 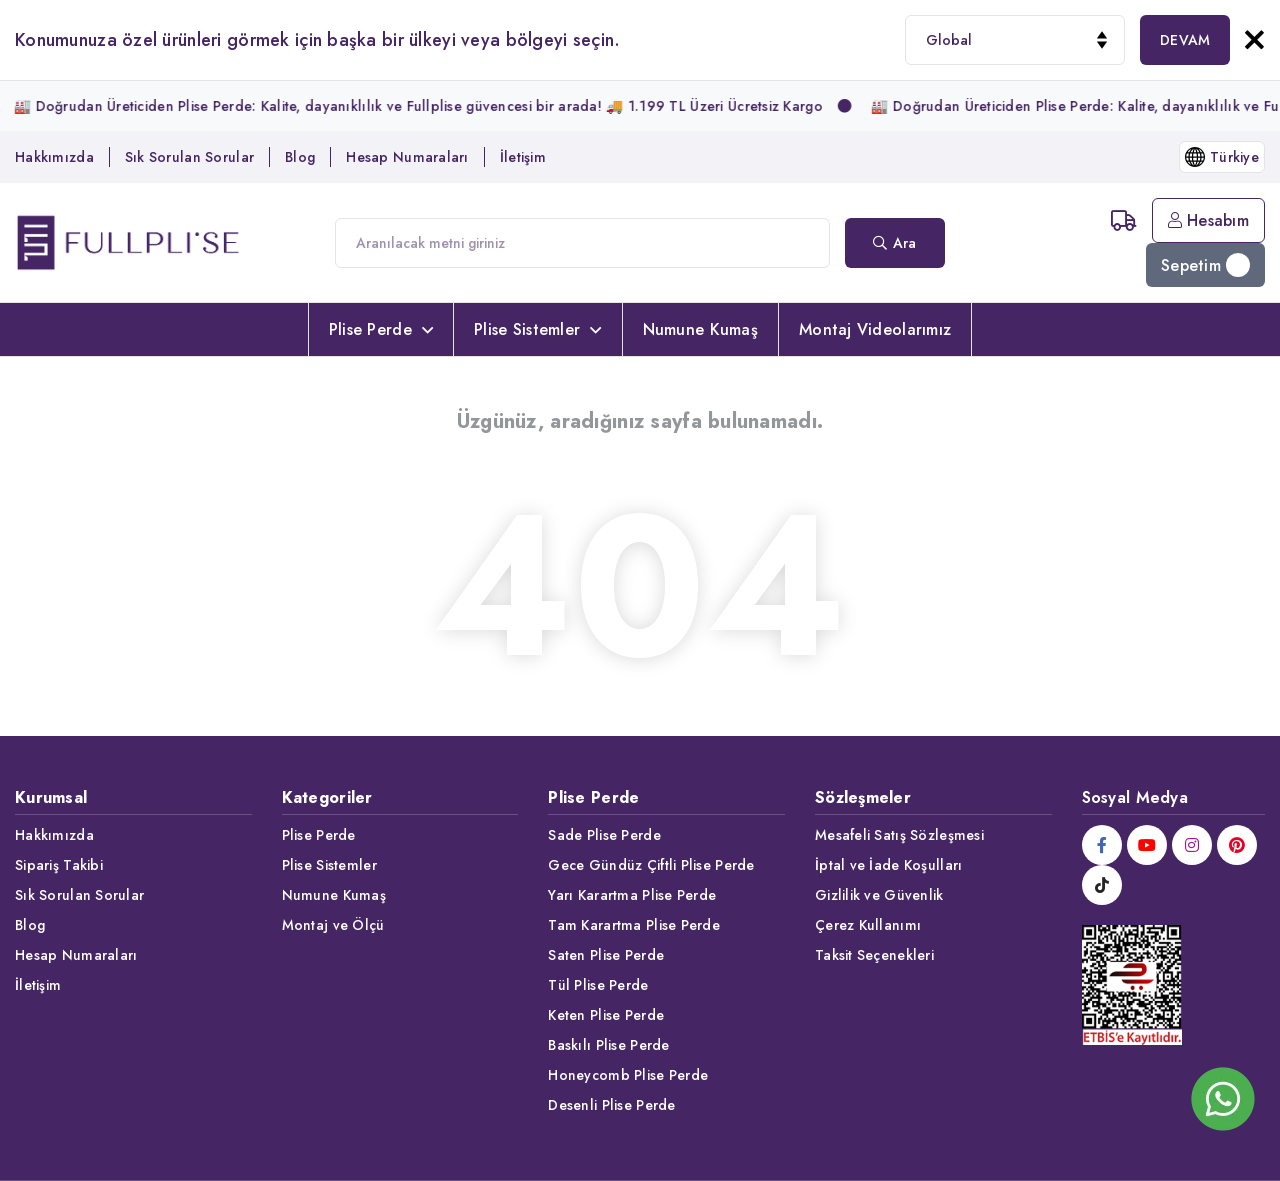 I want to click on Honeycomb Plise Perde, so click(x=628, y=1075).